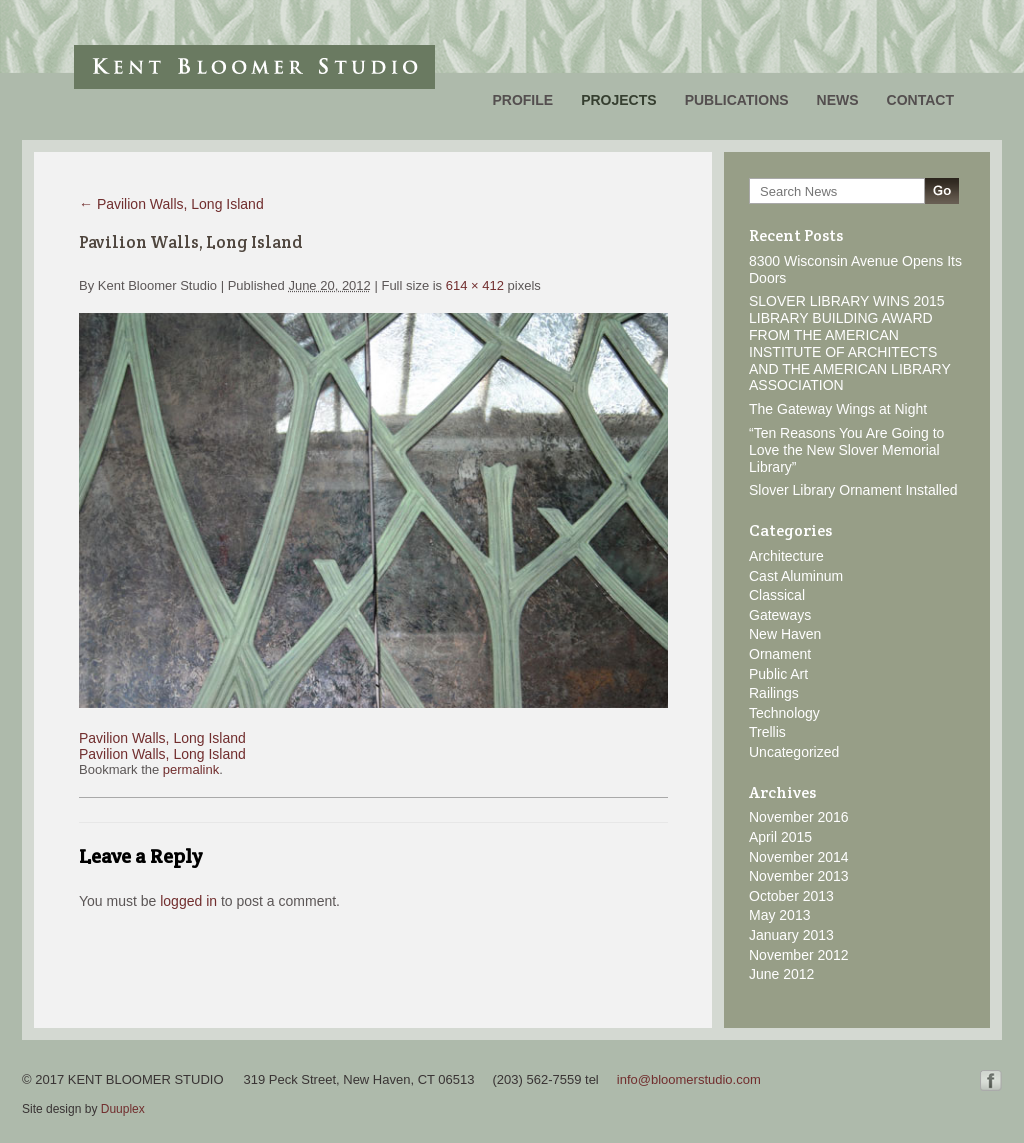 The image size is (1024, 1143). What do you see at coordinates (618, 100) in the screenshot?
I see `Projects` at bounding box center [618, 100].